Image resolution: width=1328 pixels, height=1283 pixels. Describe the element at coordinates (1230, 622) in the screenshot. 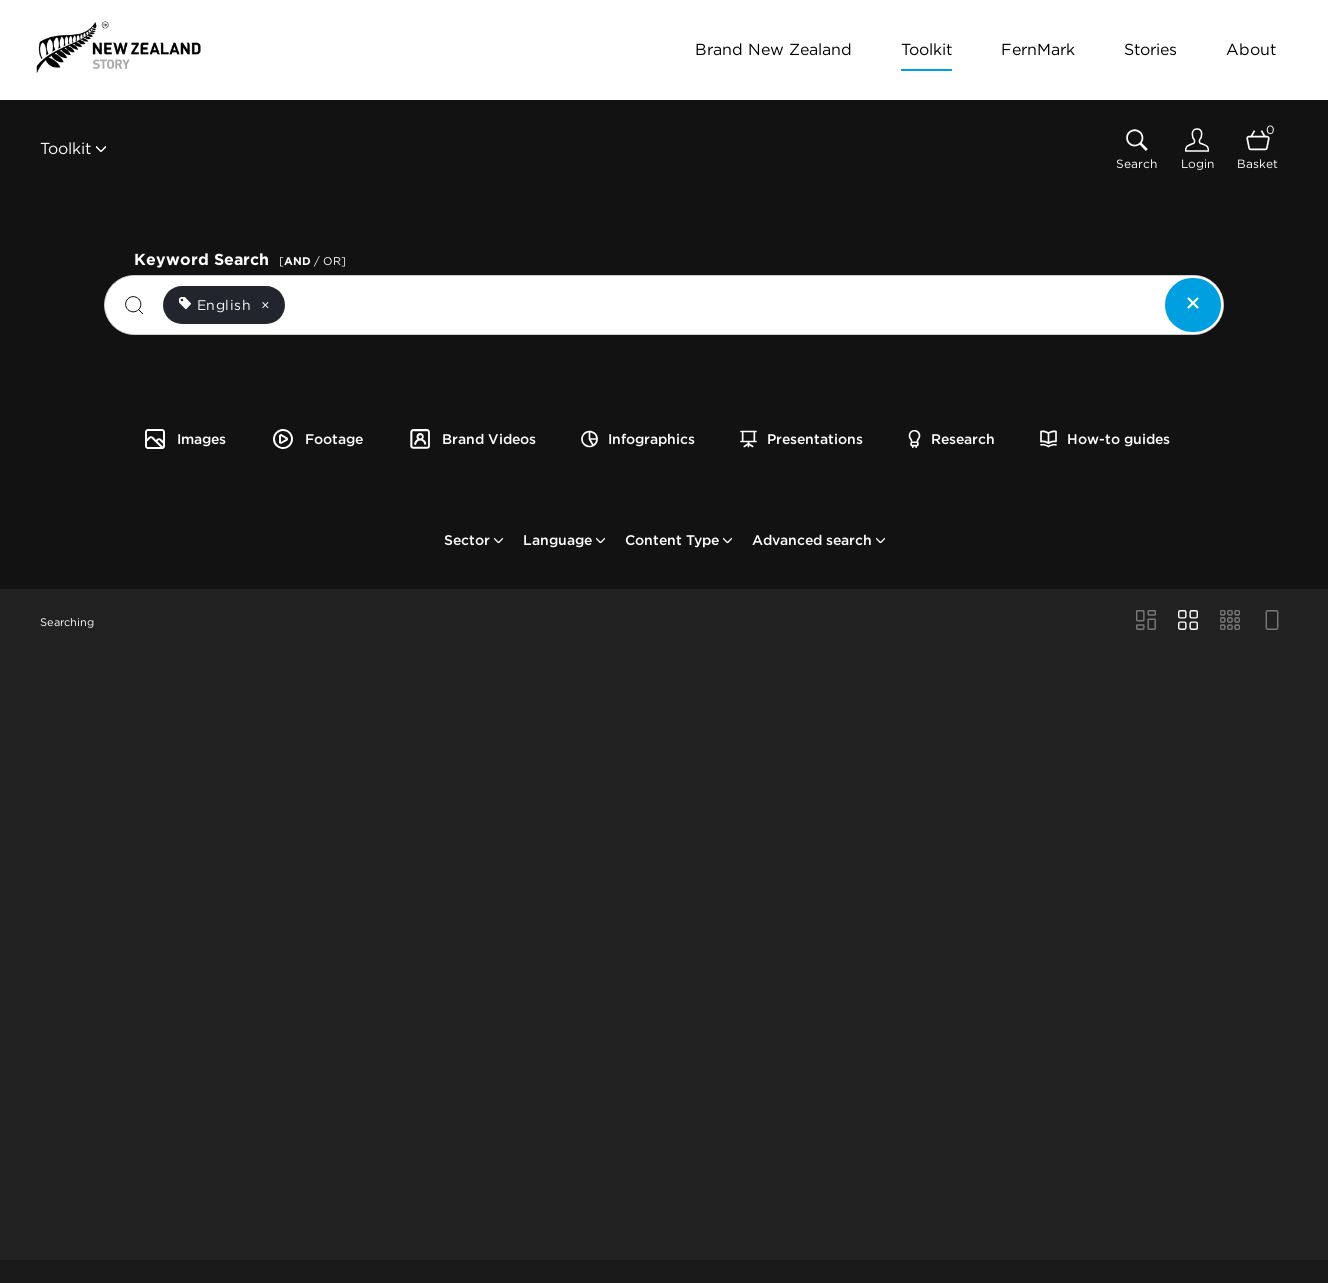

I see `[Small Grid view]` at that location.